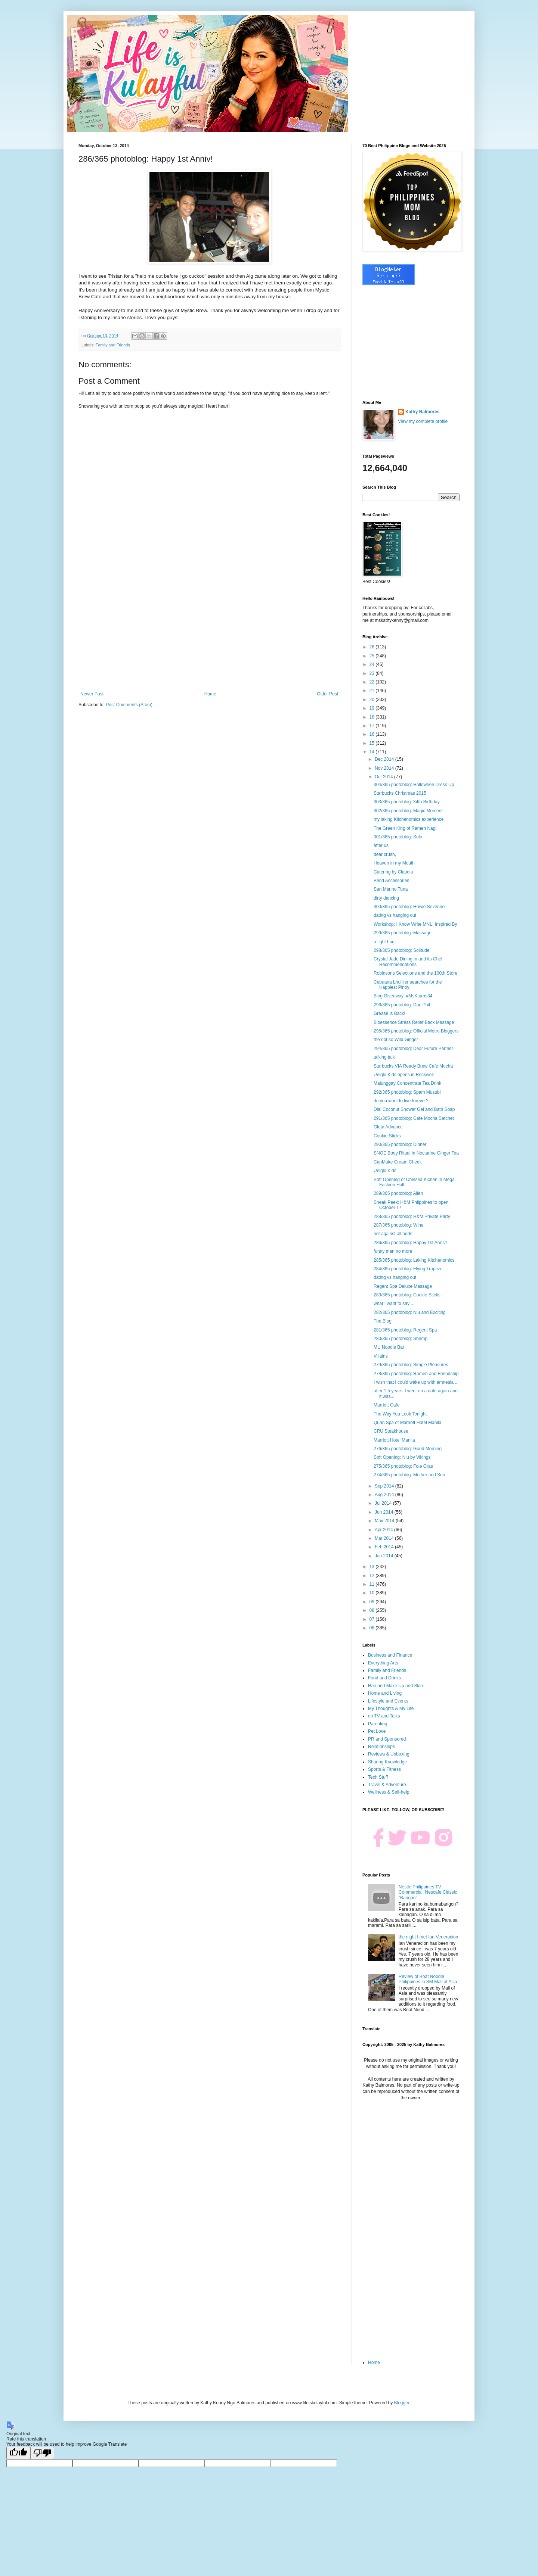 Image resolution: width=538 pixels, height=2576 pixels. I want to click on 20, so click(373, 699).